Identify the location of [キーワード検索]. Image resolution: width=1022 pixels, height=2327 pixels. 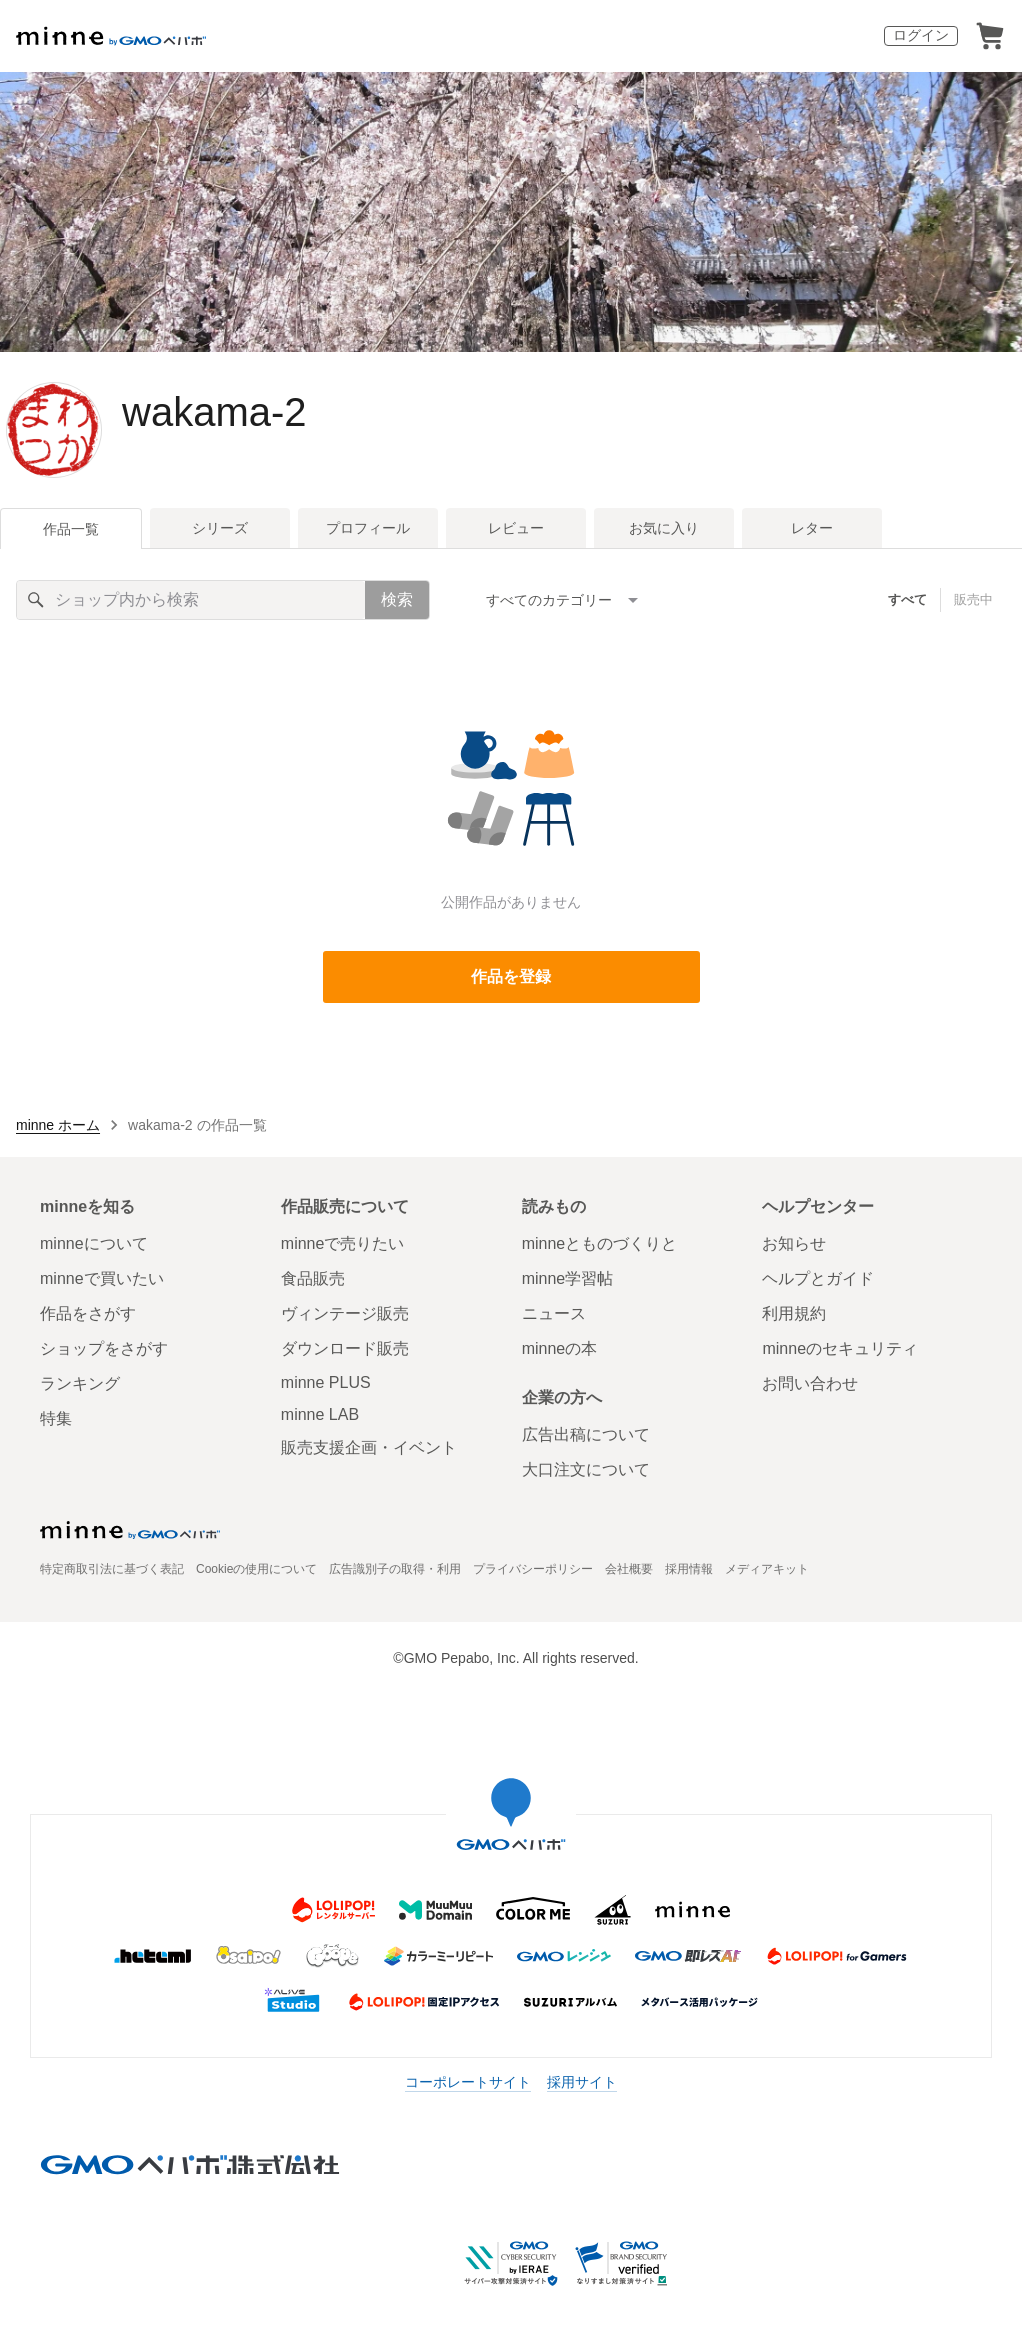
(191, 600).